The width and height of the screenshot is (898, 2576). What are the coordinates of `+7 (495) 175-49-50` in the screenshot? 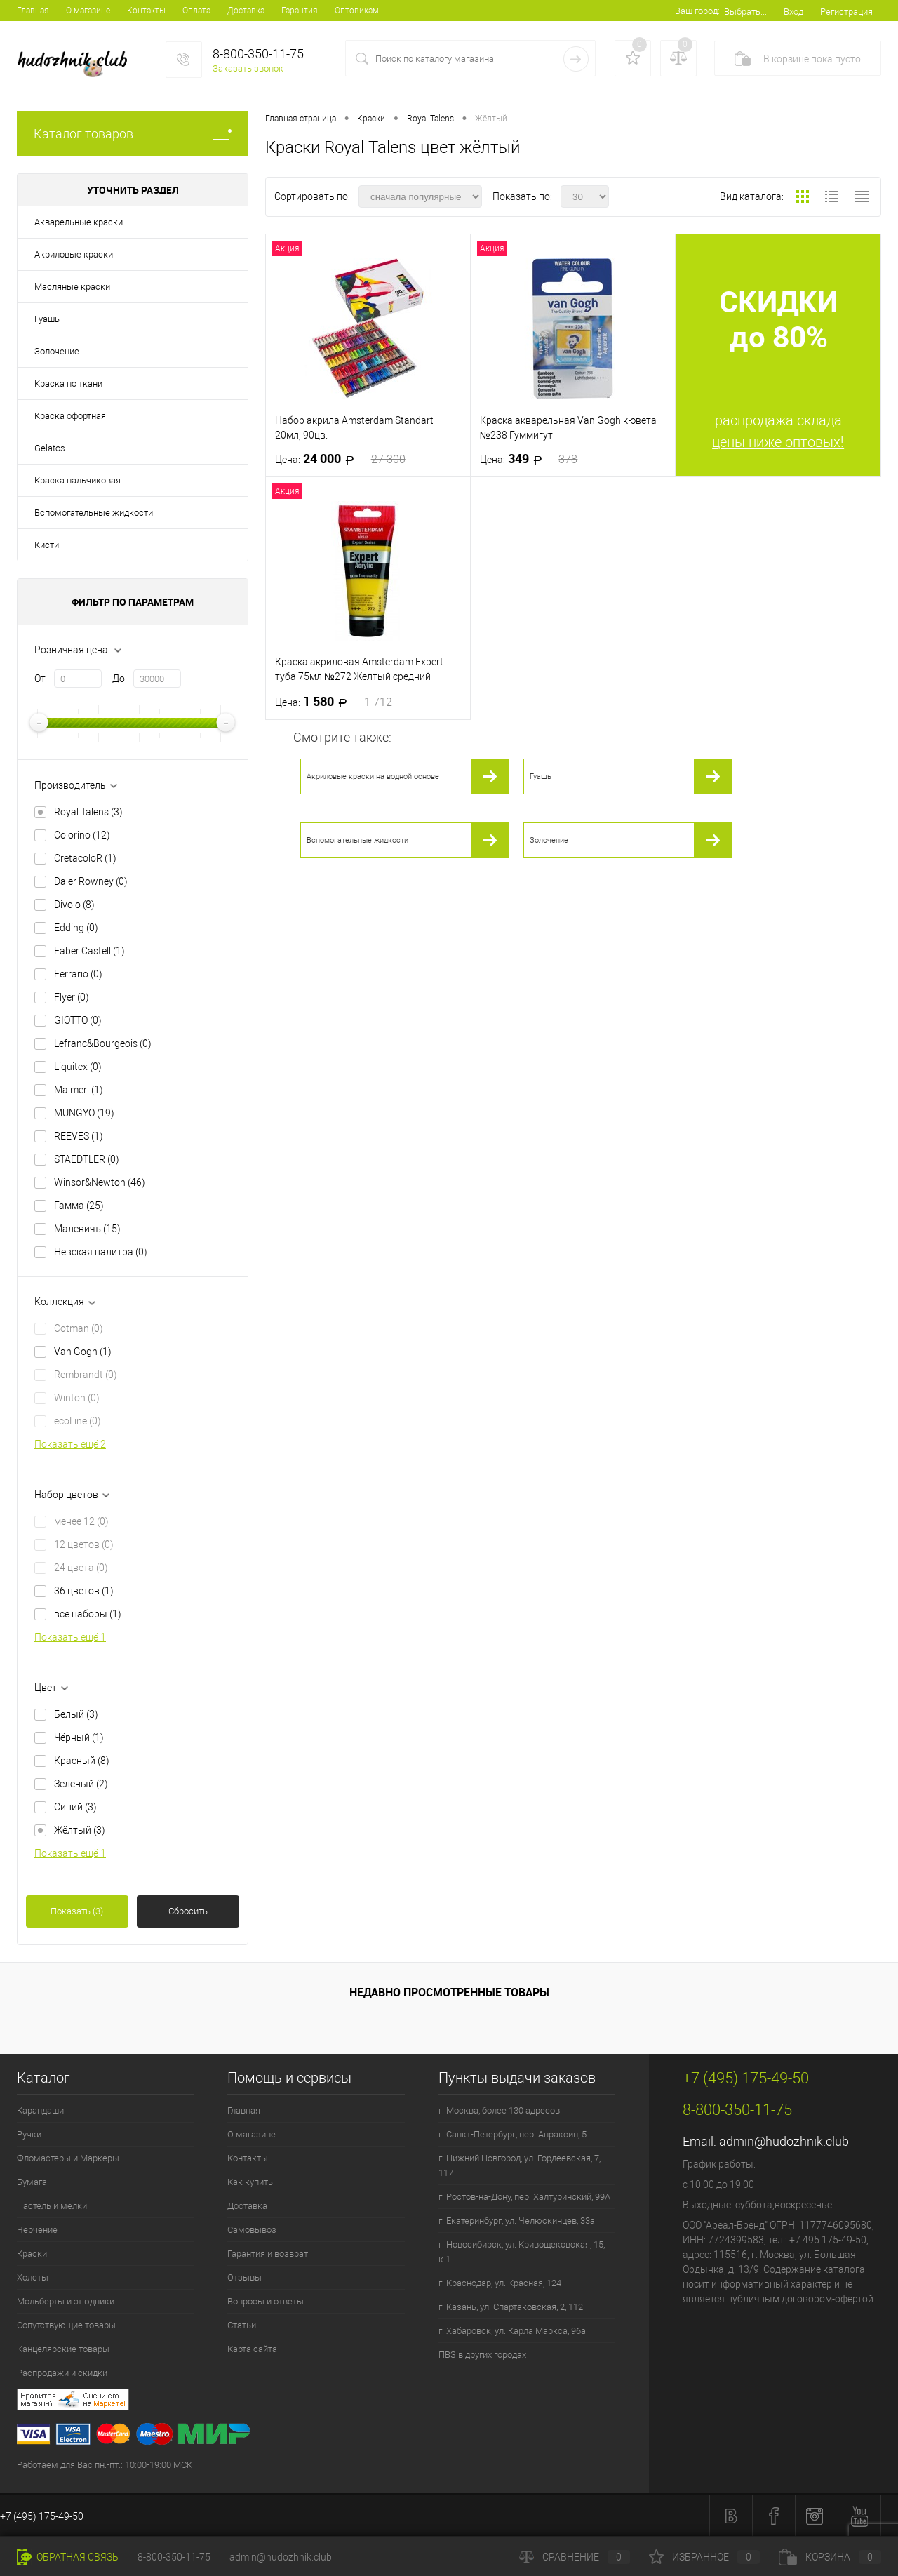 It's located at (41, 2516).